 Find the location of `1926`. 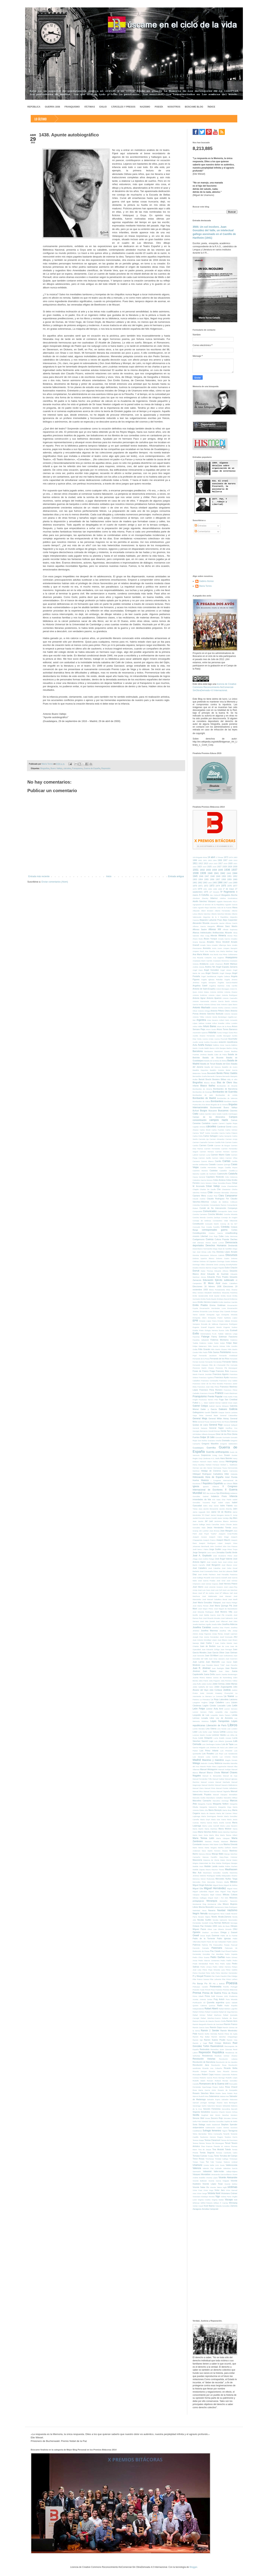

1926 is located at coordinates (214, 867).